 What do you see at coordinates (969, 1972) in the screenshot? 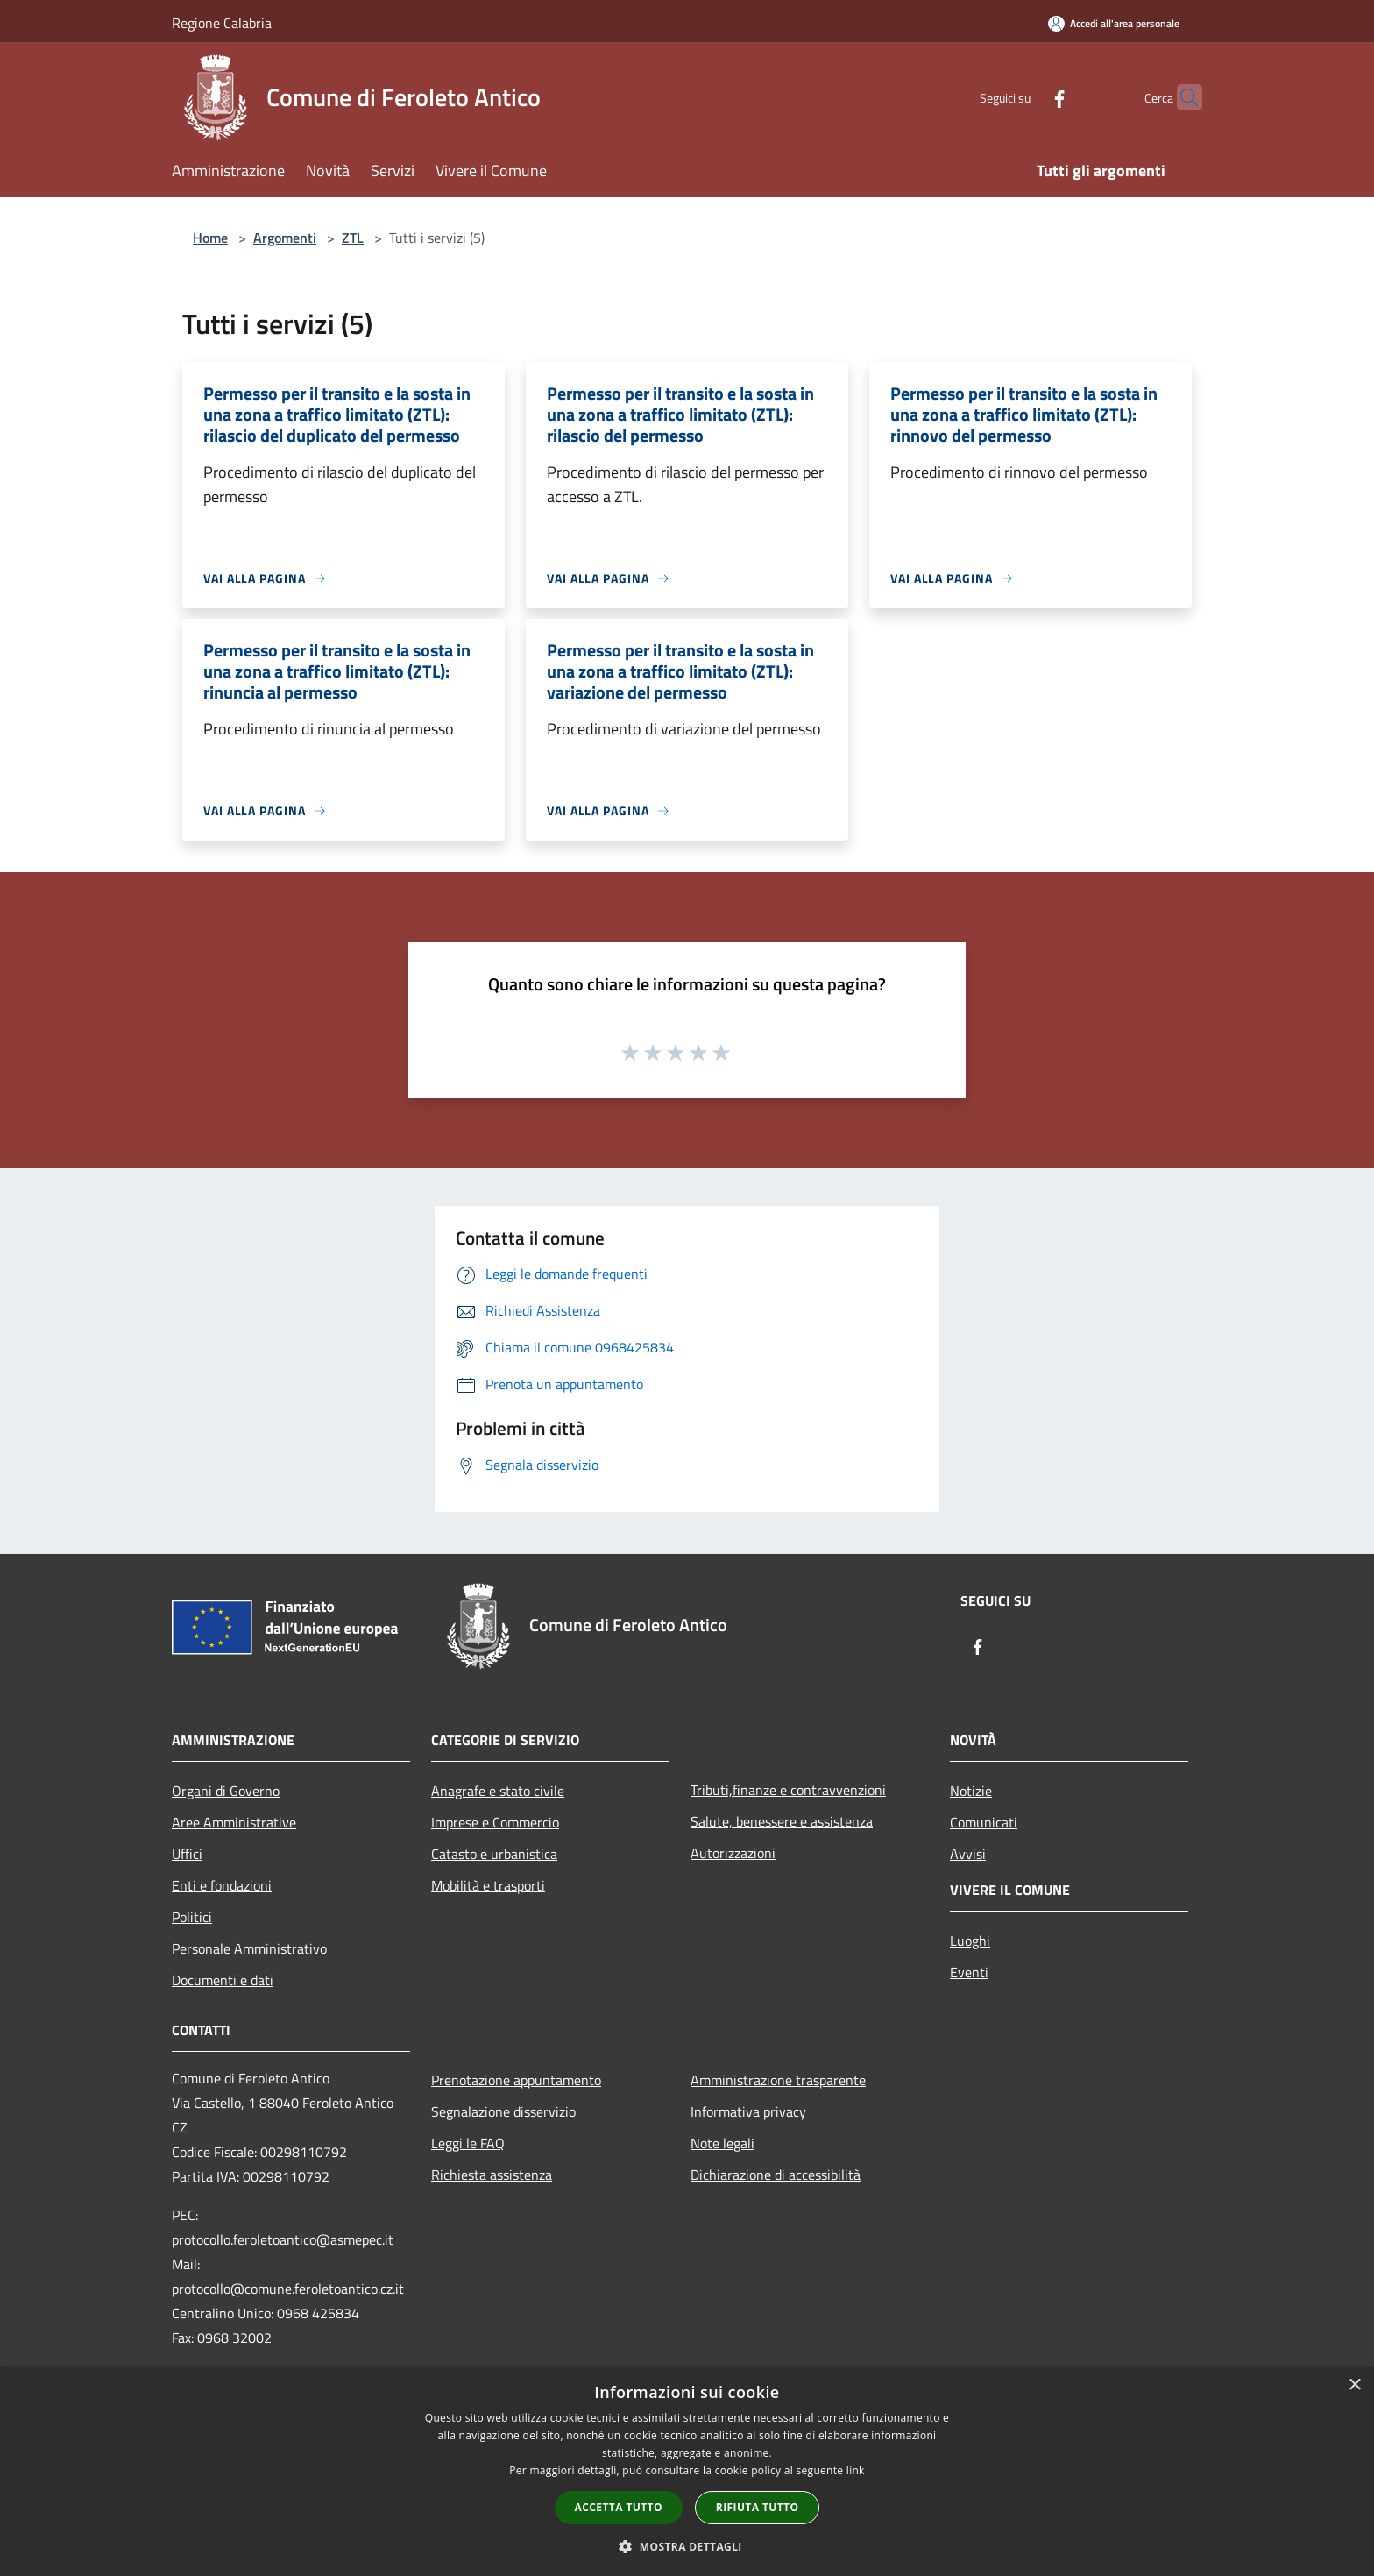
I see `Eventi` at bounding box center [969, 1972].